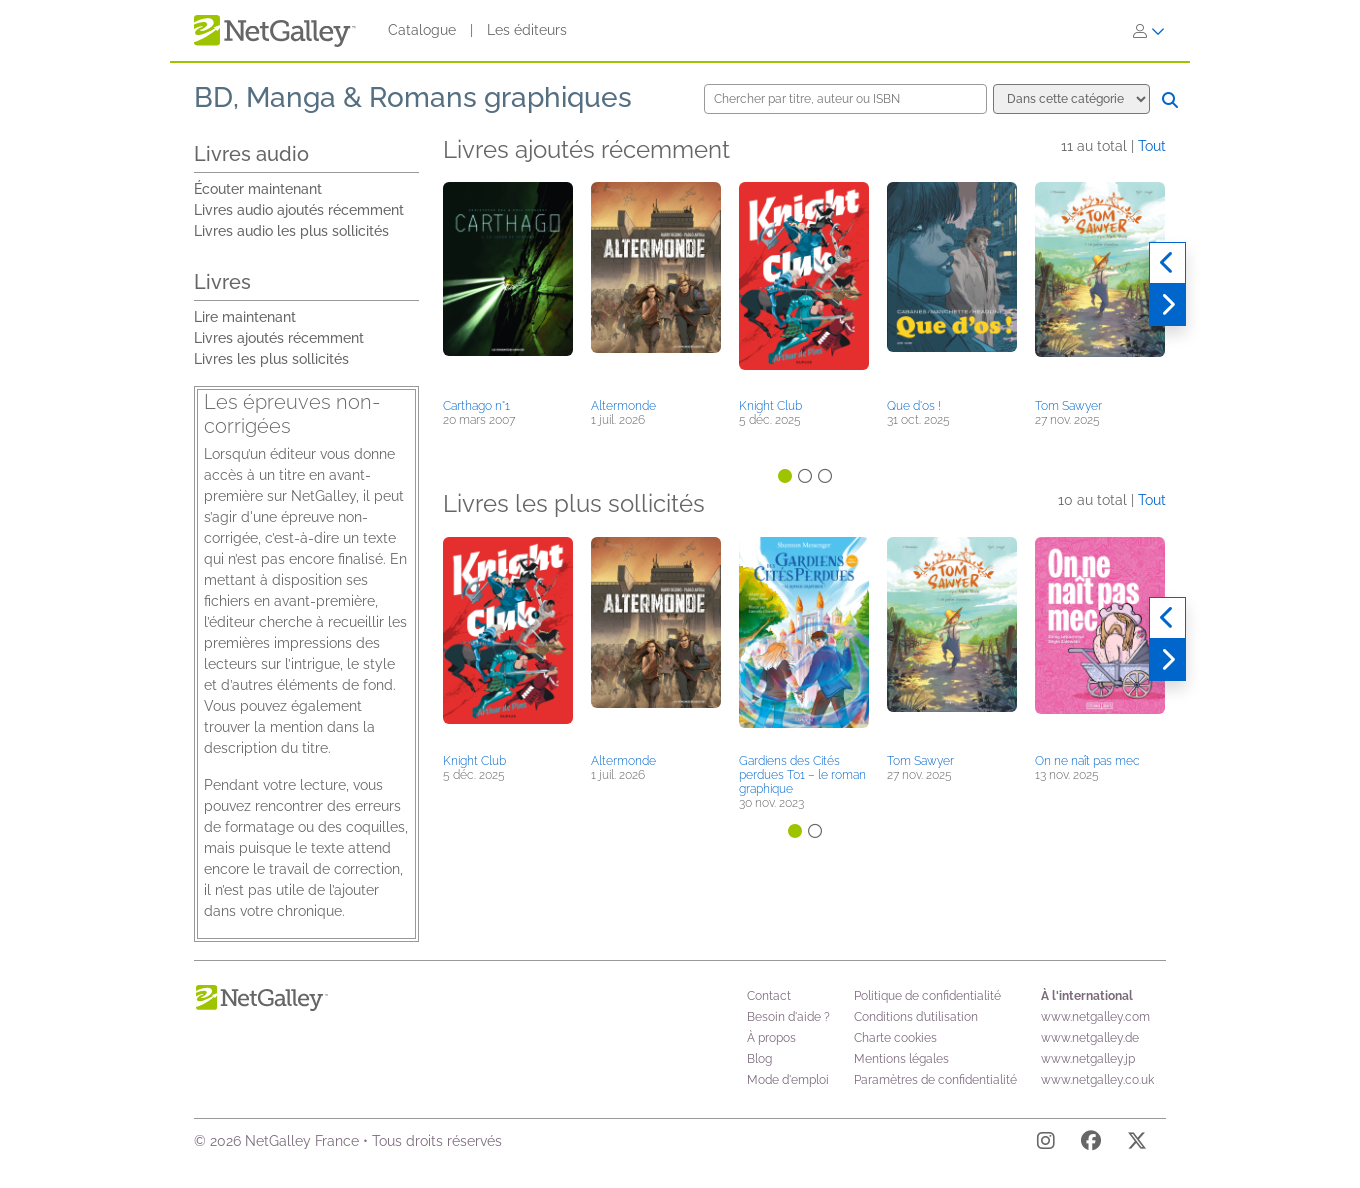 The width and height of the screenshot is (1360, 1188). Describe the element at coordinates (422, 30) in the screenshot. I see `Catalogue` at that location.